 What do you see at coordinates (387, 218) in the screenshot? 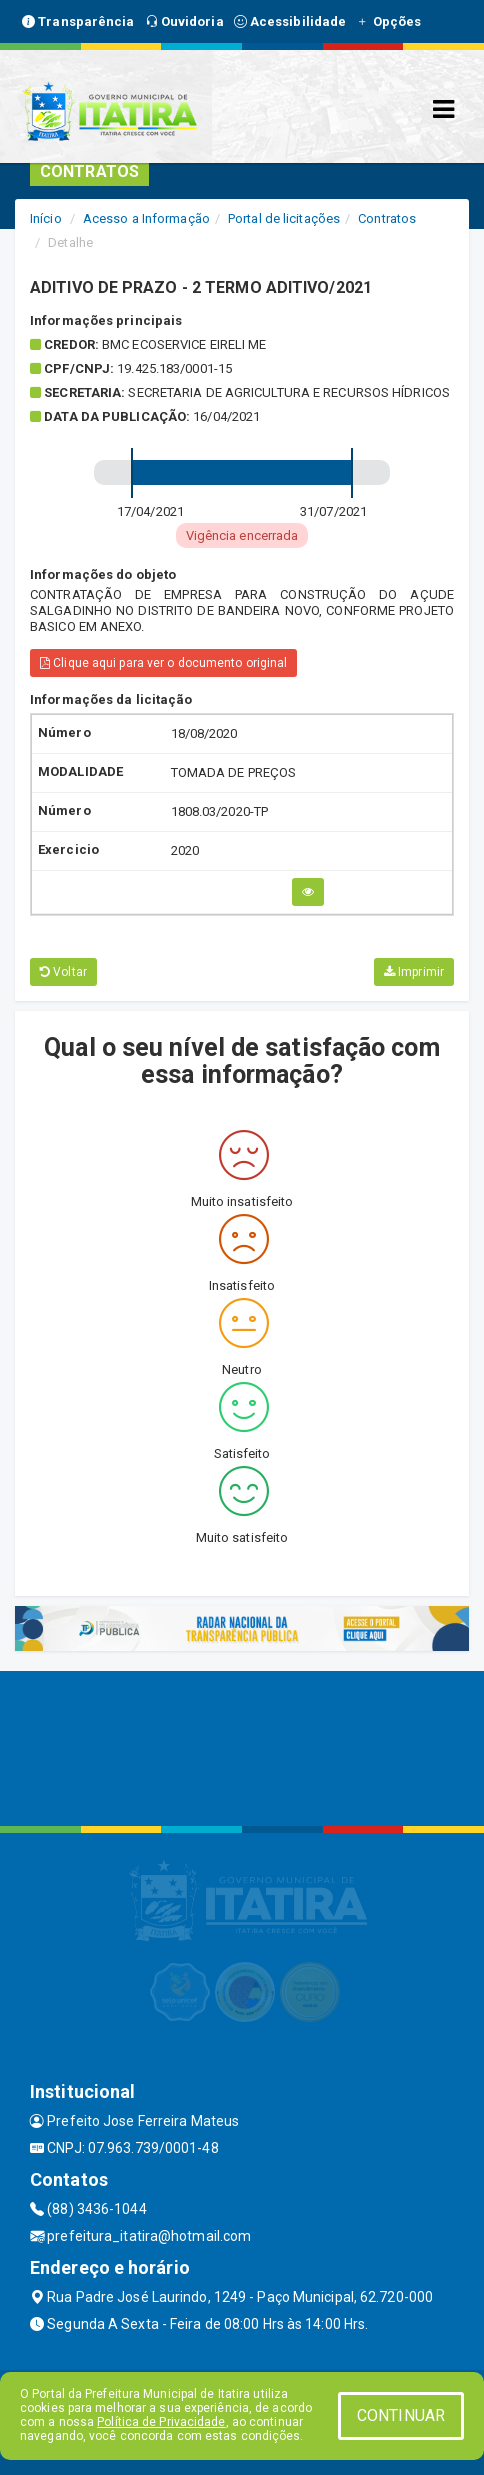
I see `Contratos` at bounding box center [387, 218].